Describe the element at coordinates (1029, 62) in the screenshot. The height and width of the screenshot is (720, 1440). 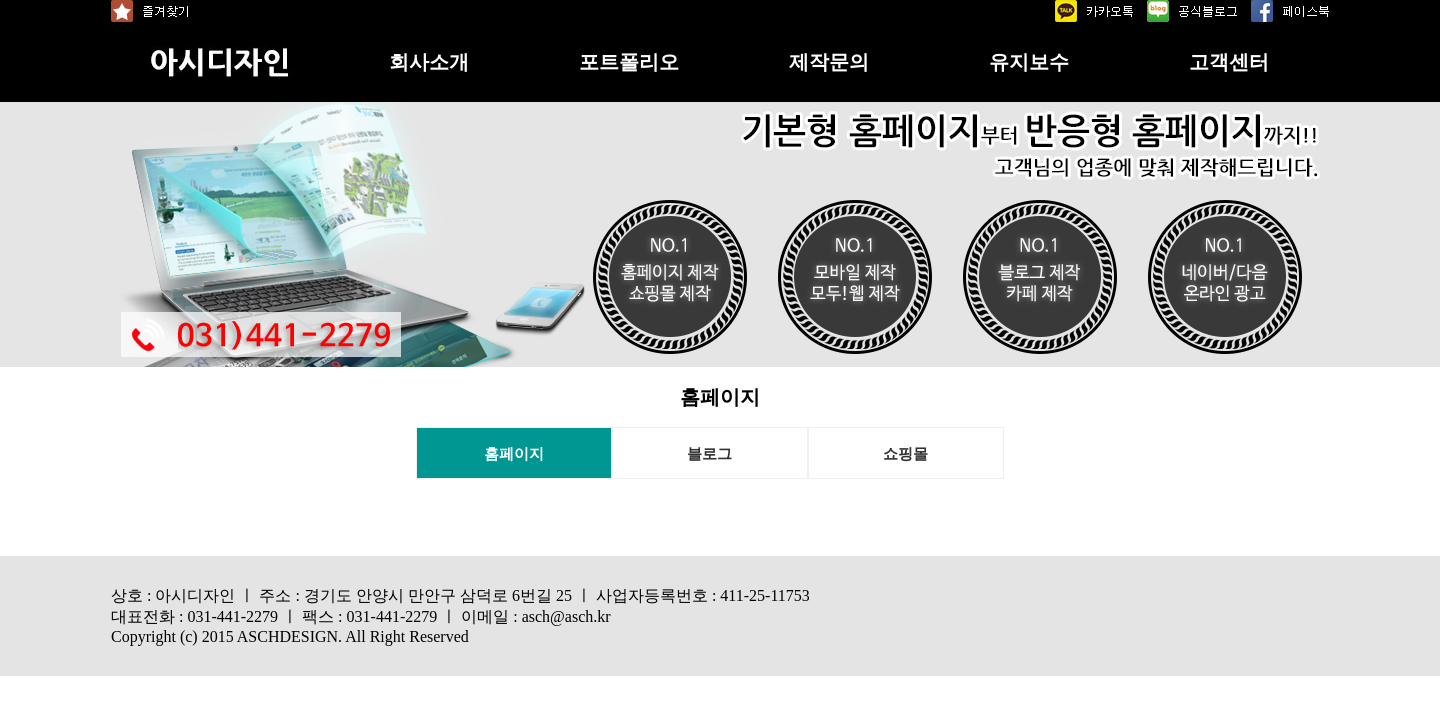
I see `유지보수` at that location.